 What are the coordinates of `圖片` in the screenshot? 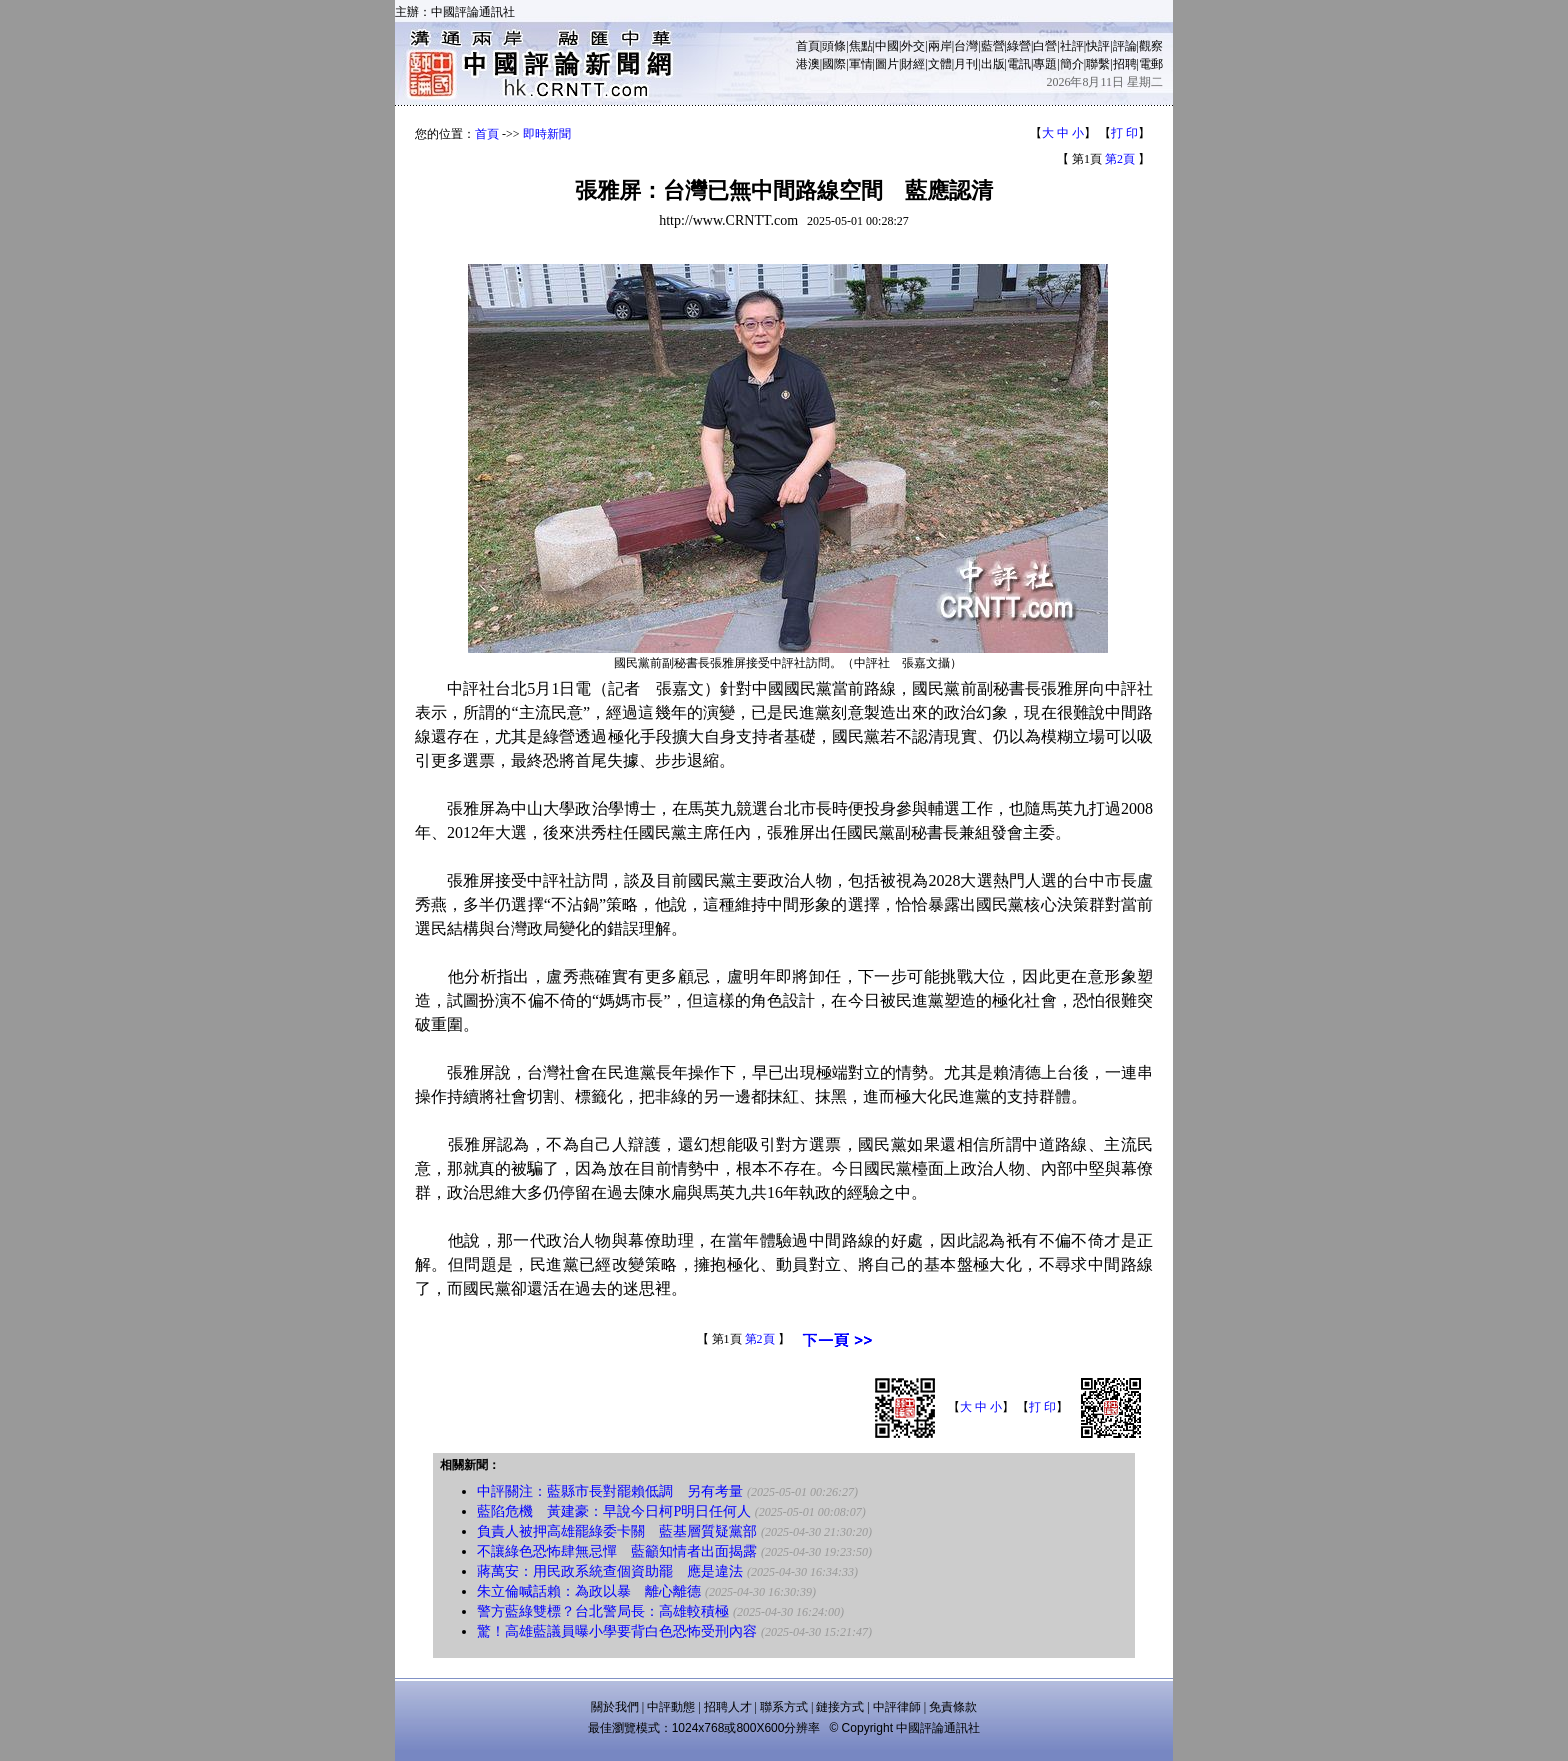 It's located at (887, 64).